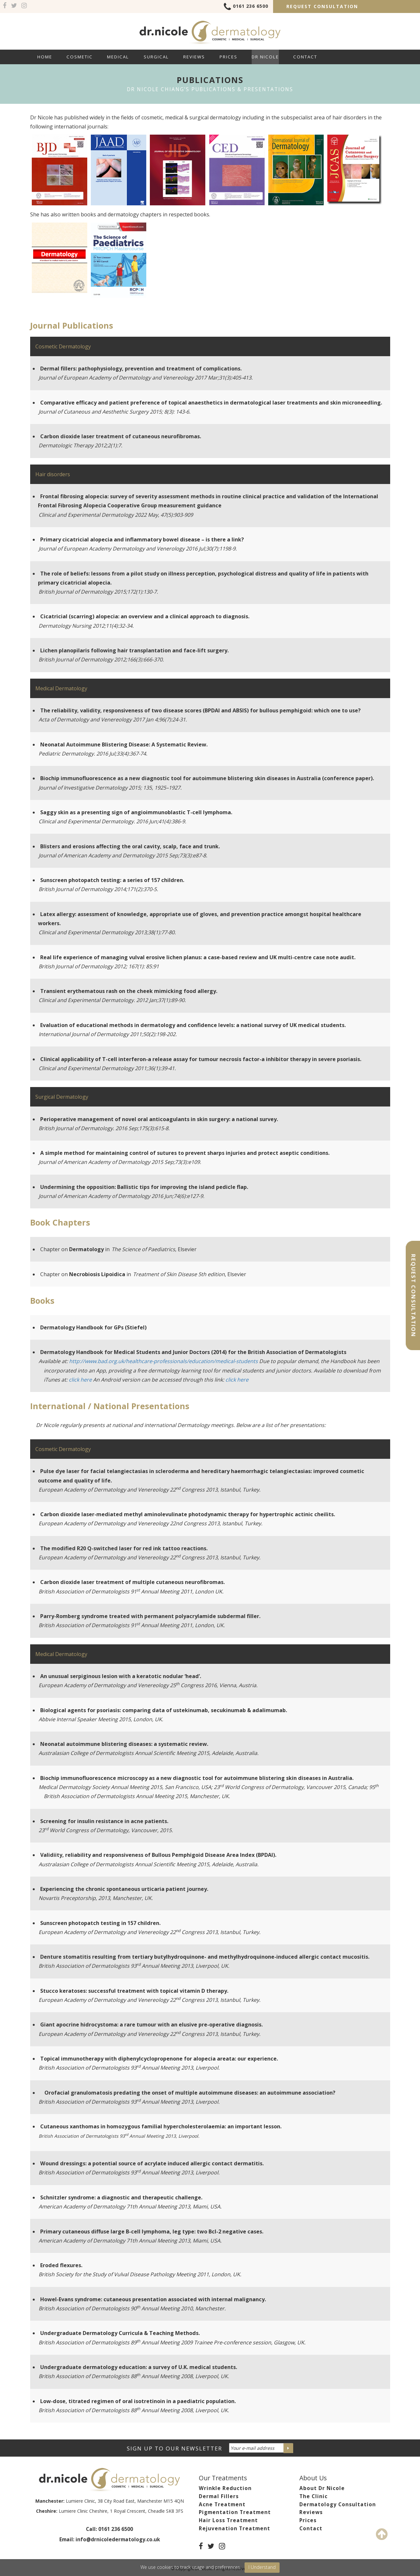 This screenshot has height=2576, width=420. What do you see at coordinates (265, 57) in the screenshot?
I see `Dr Nicole` at bounding box center [265, 57].